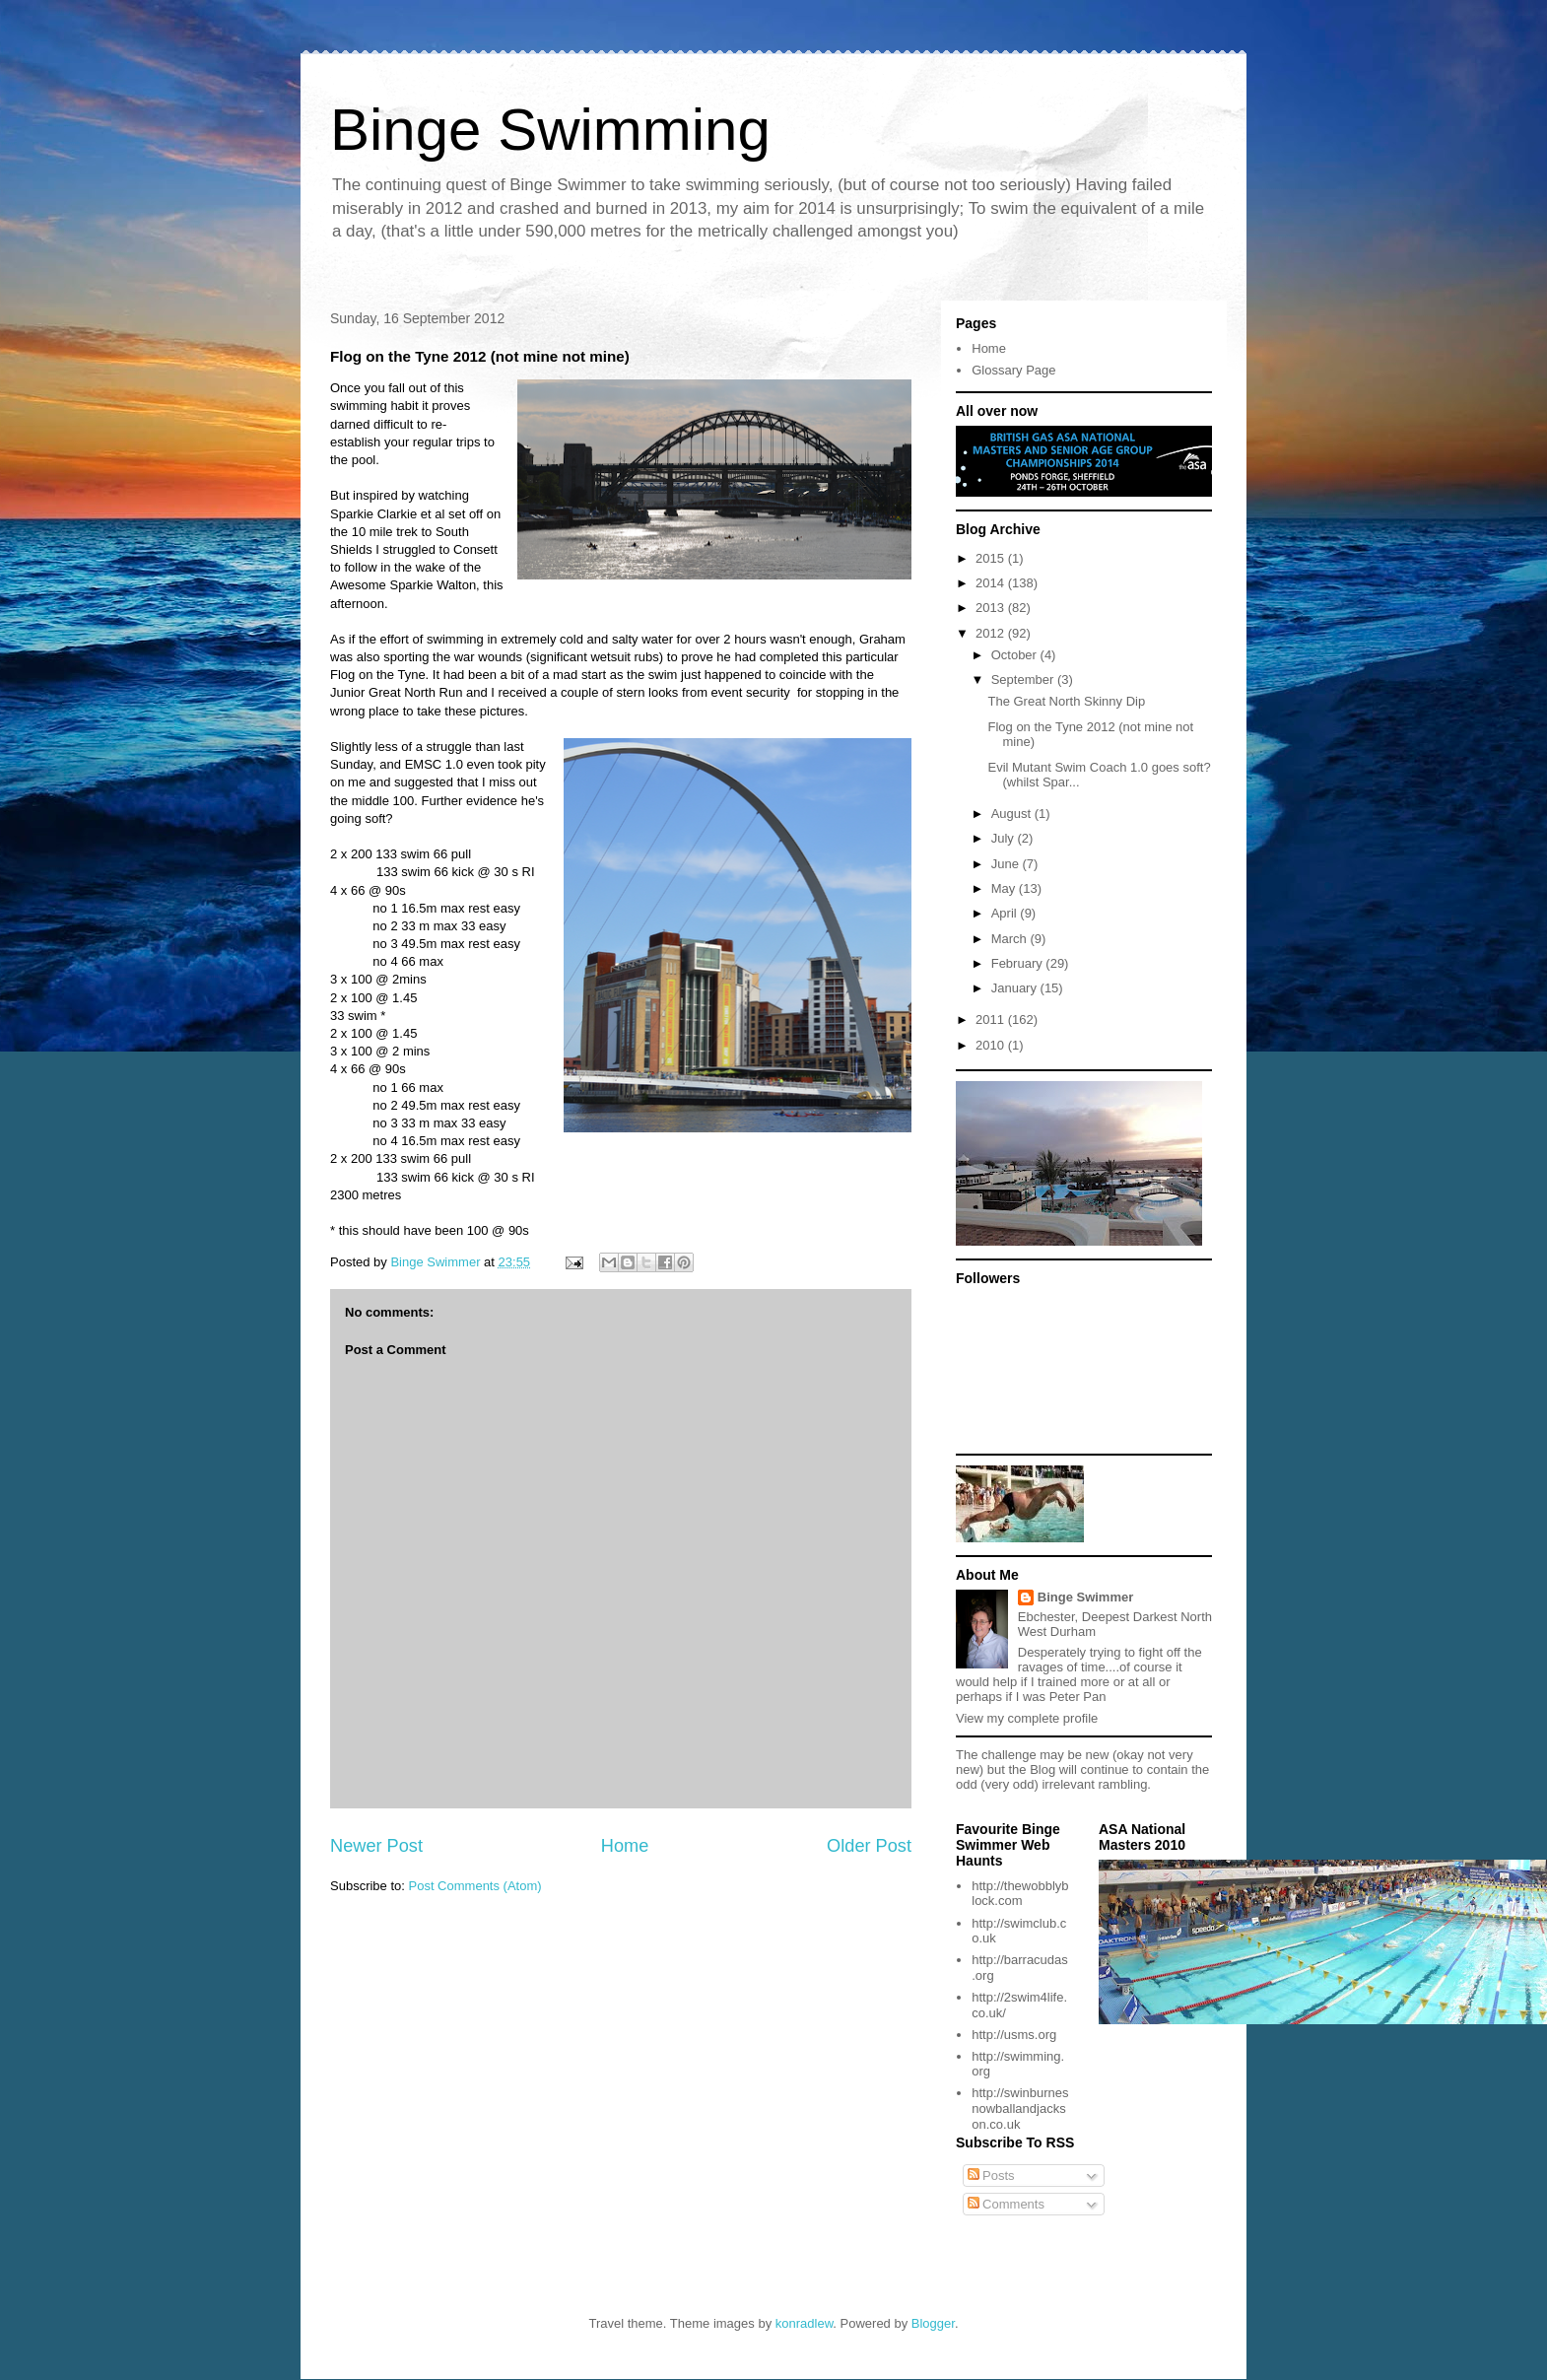 This screenshot has height=2380, width=1547. I want to click on 2010, so click(991, 1045).